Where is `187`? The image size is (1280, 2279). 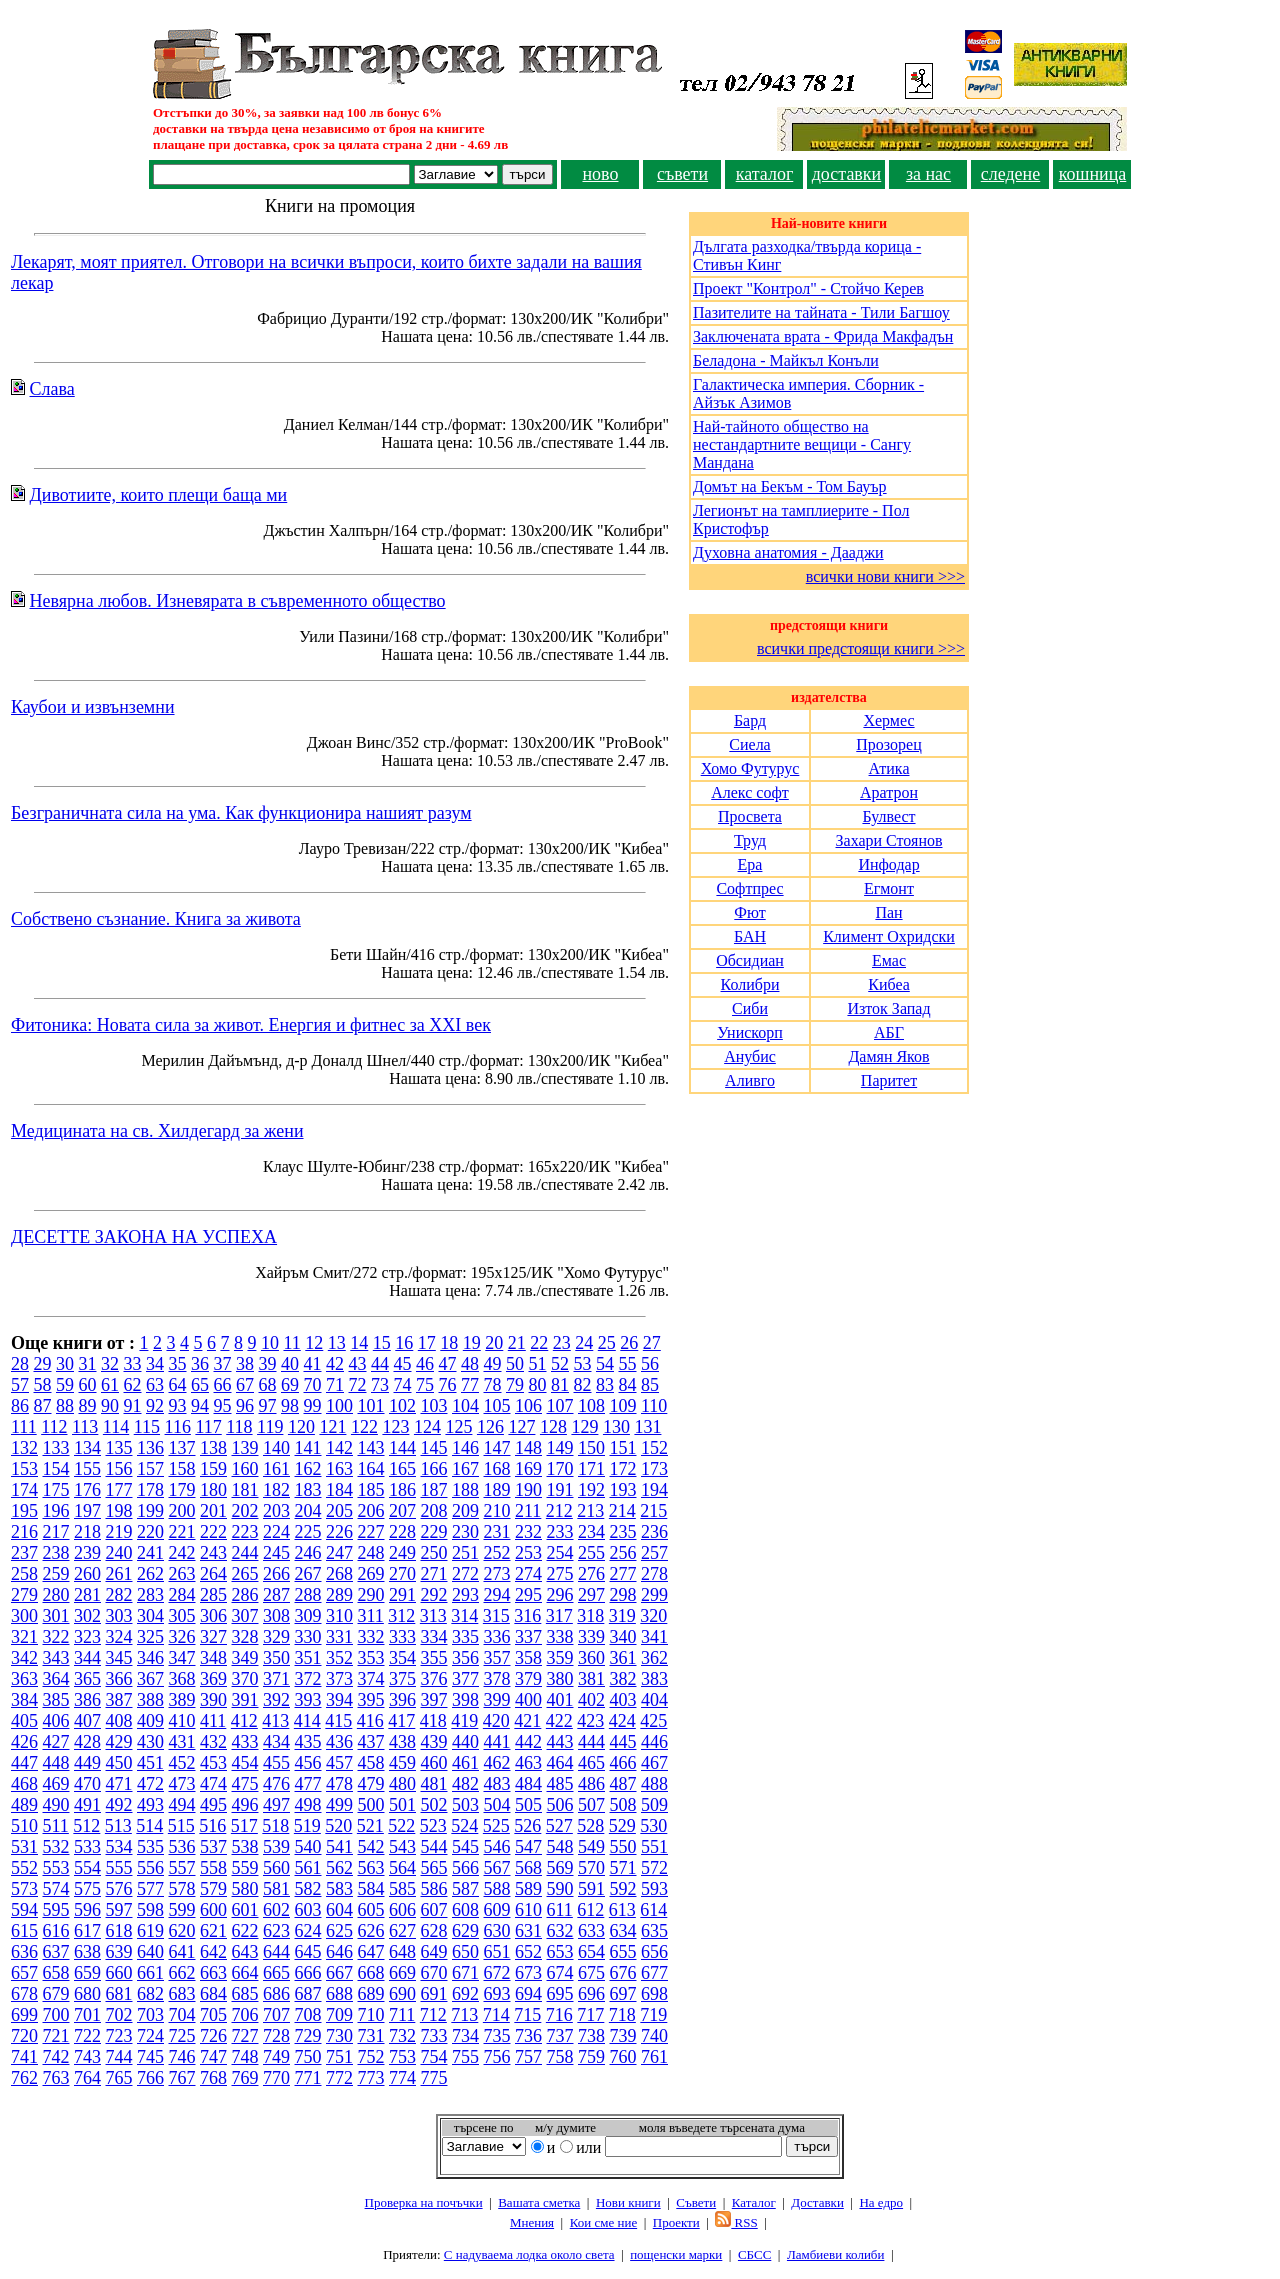 187 is located at coordinates (434, 1490).